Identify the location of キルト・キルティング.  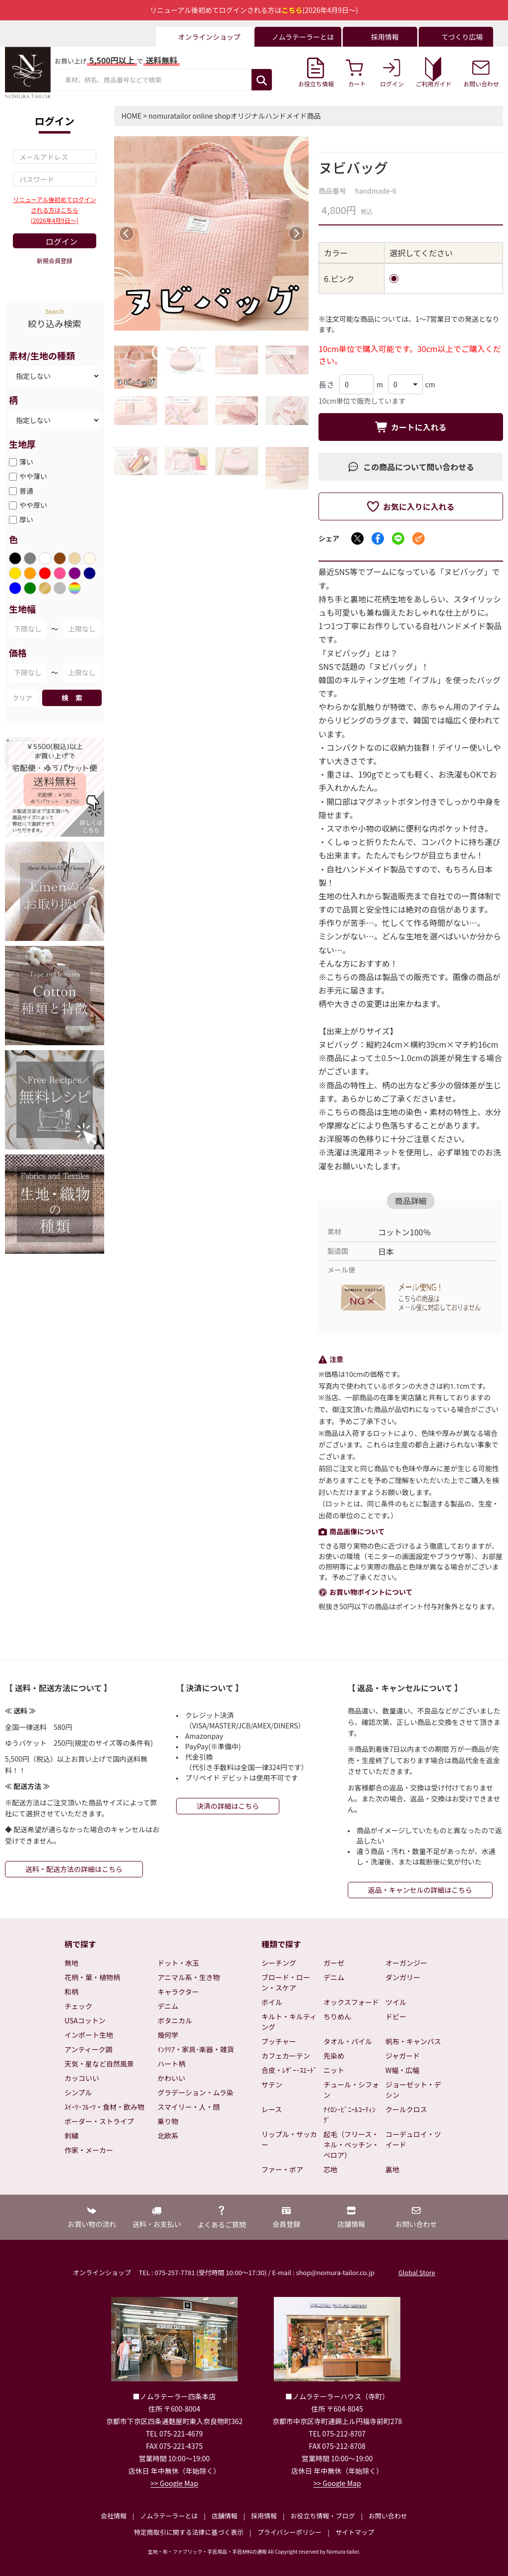
(289, 2021).